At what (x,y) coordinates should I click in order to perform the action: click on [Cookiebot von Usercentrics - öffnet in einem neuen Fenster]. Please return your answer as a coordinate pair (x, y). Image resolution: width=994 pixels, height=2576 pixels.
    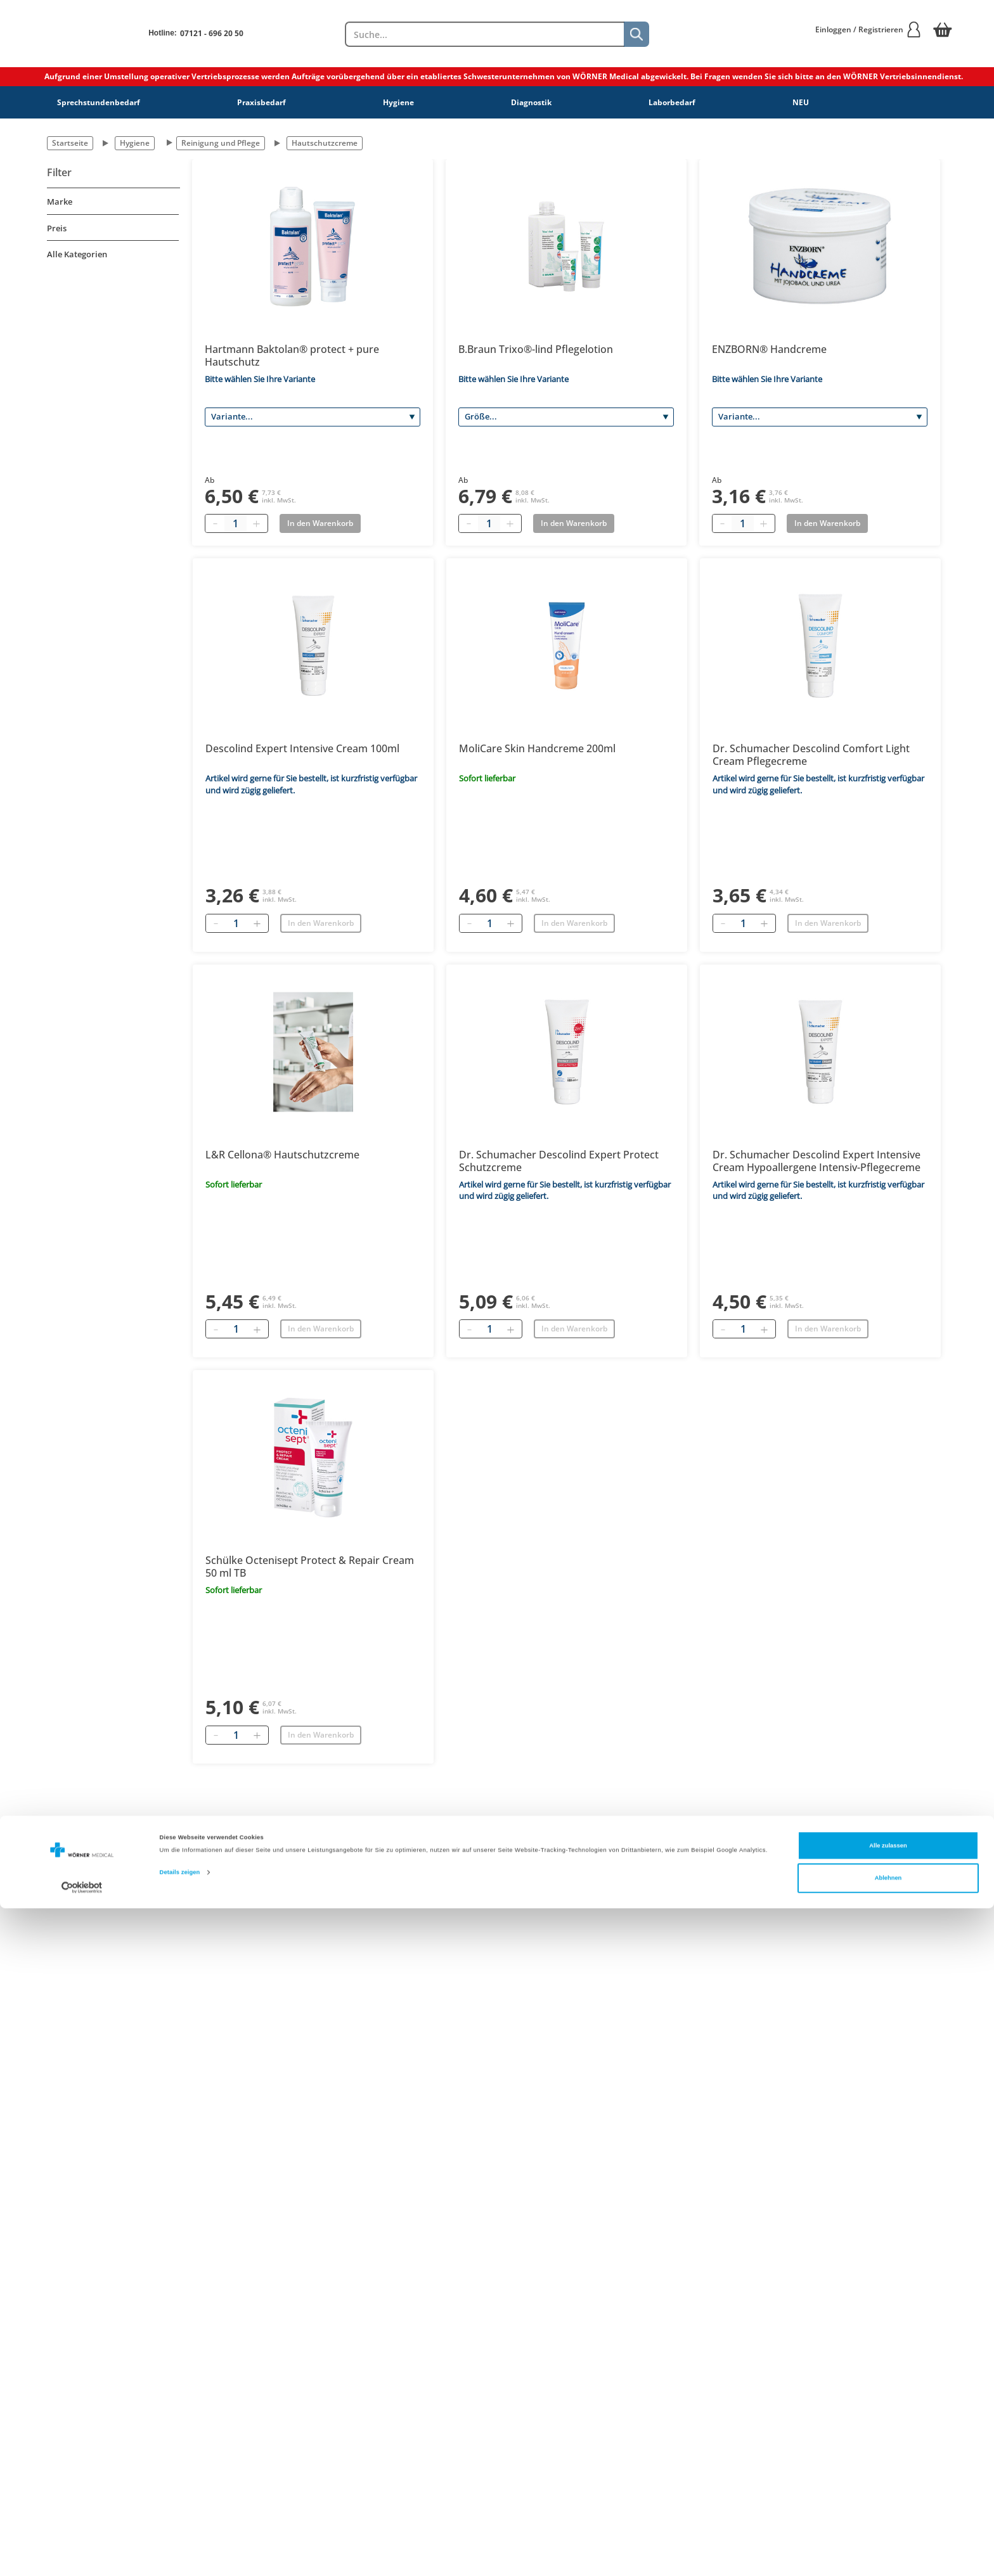
    Looking at the image, I should click on (82, 2555).